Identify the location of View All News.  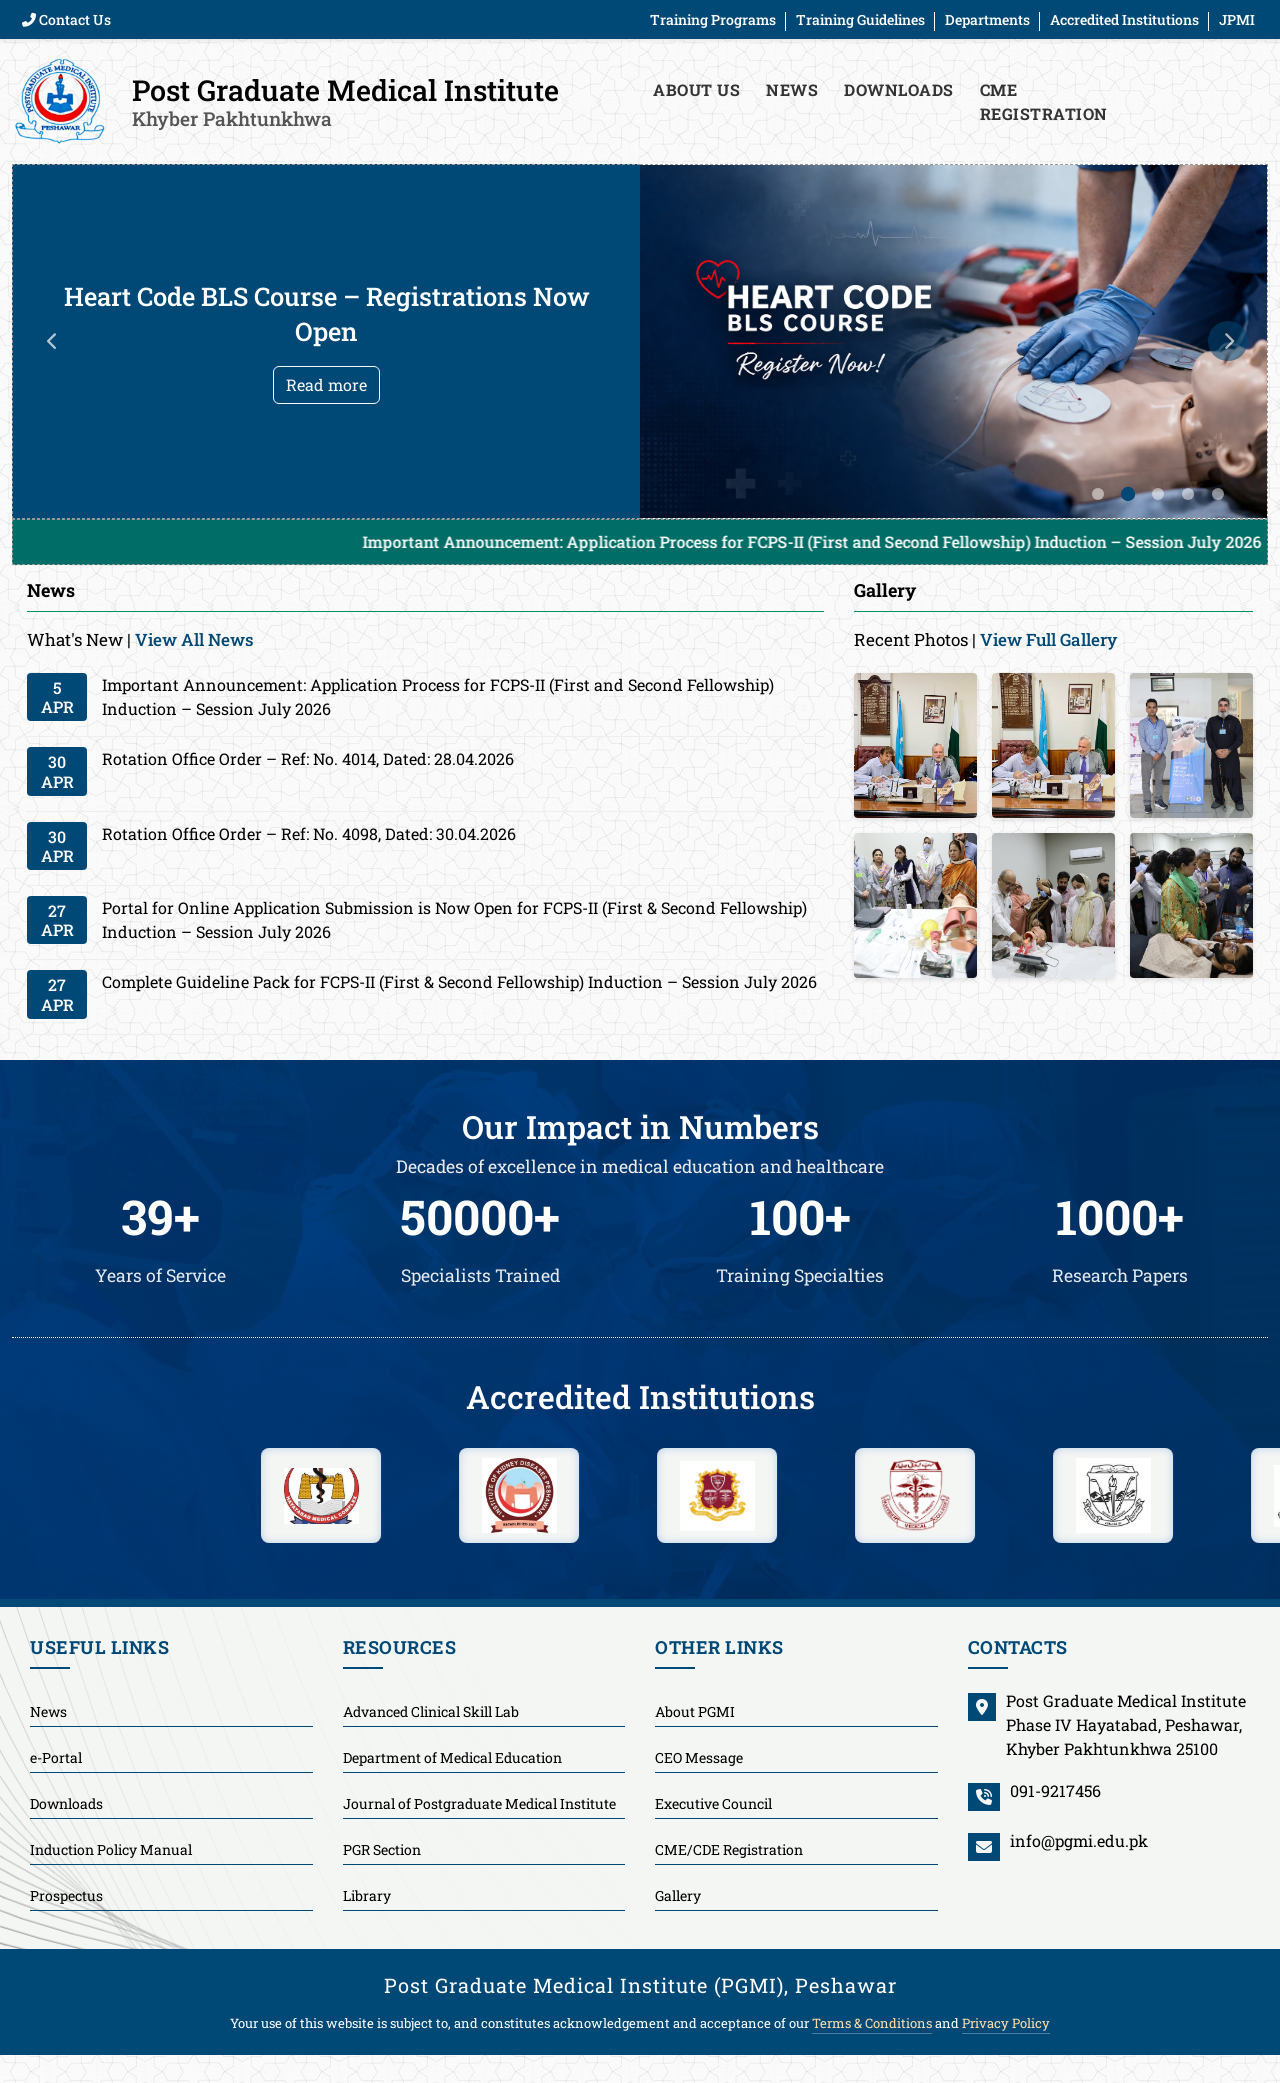
(194, 639).